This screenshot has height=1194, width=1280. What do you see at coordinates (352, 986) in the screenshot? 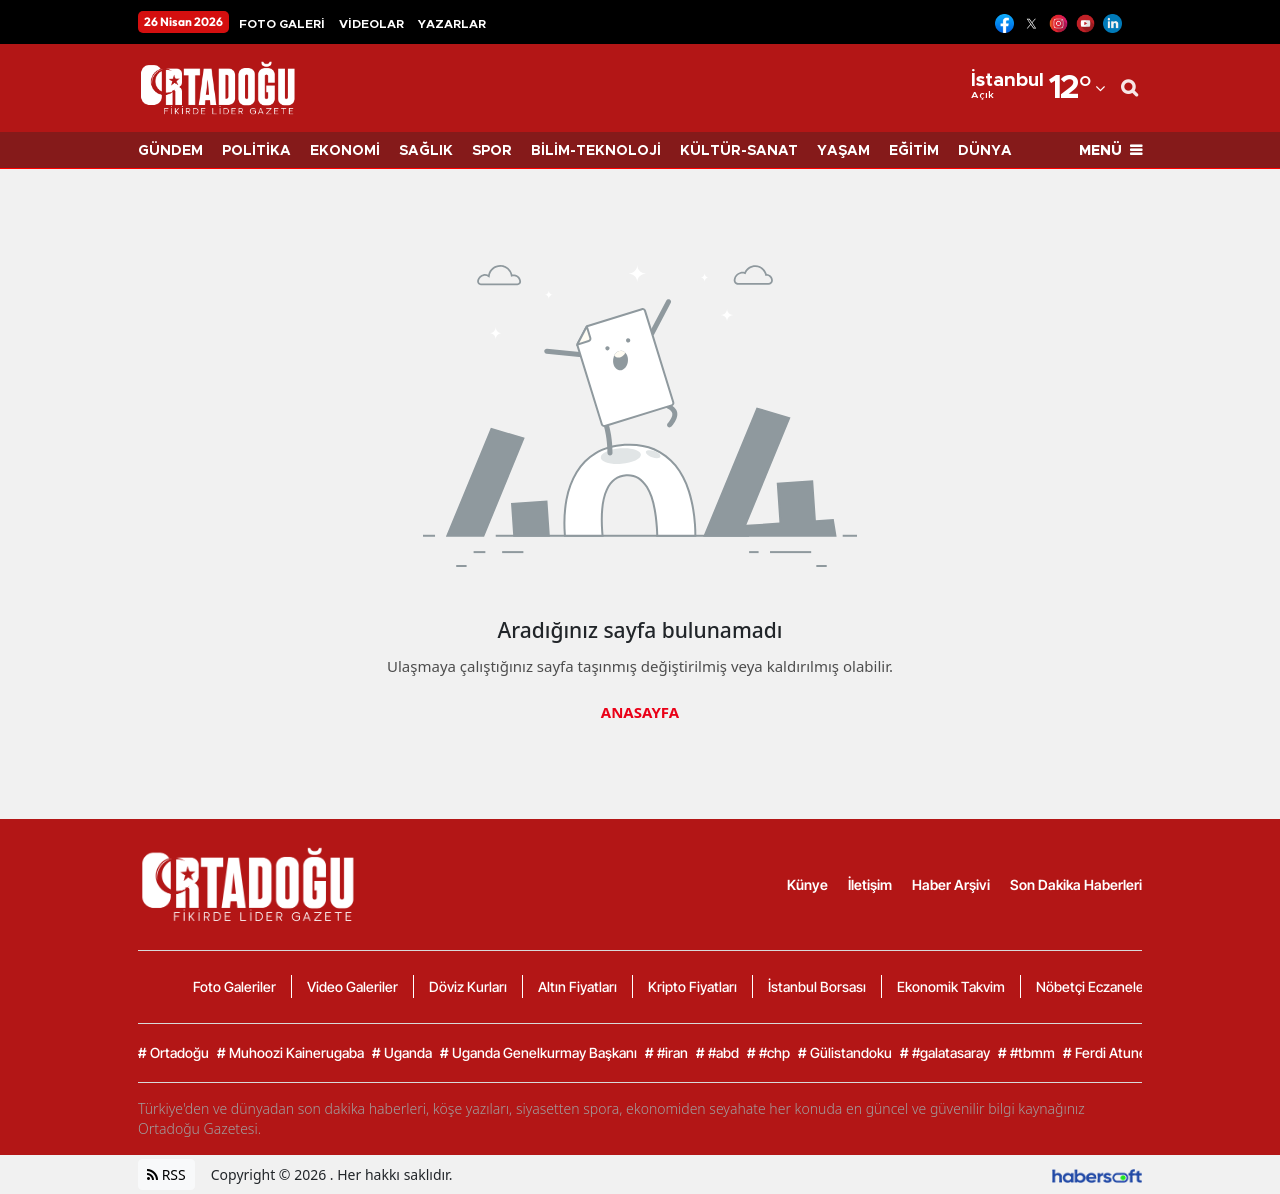
I see `Video Galeriler` at bounding box center [352, 986].